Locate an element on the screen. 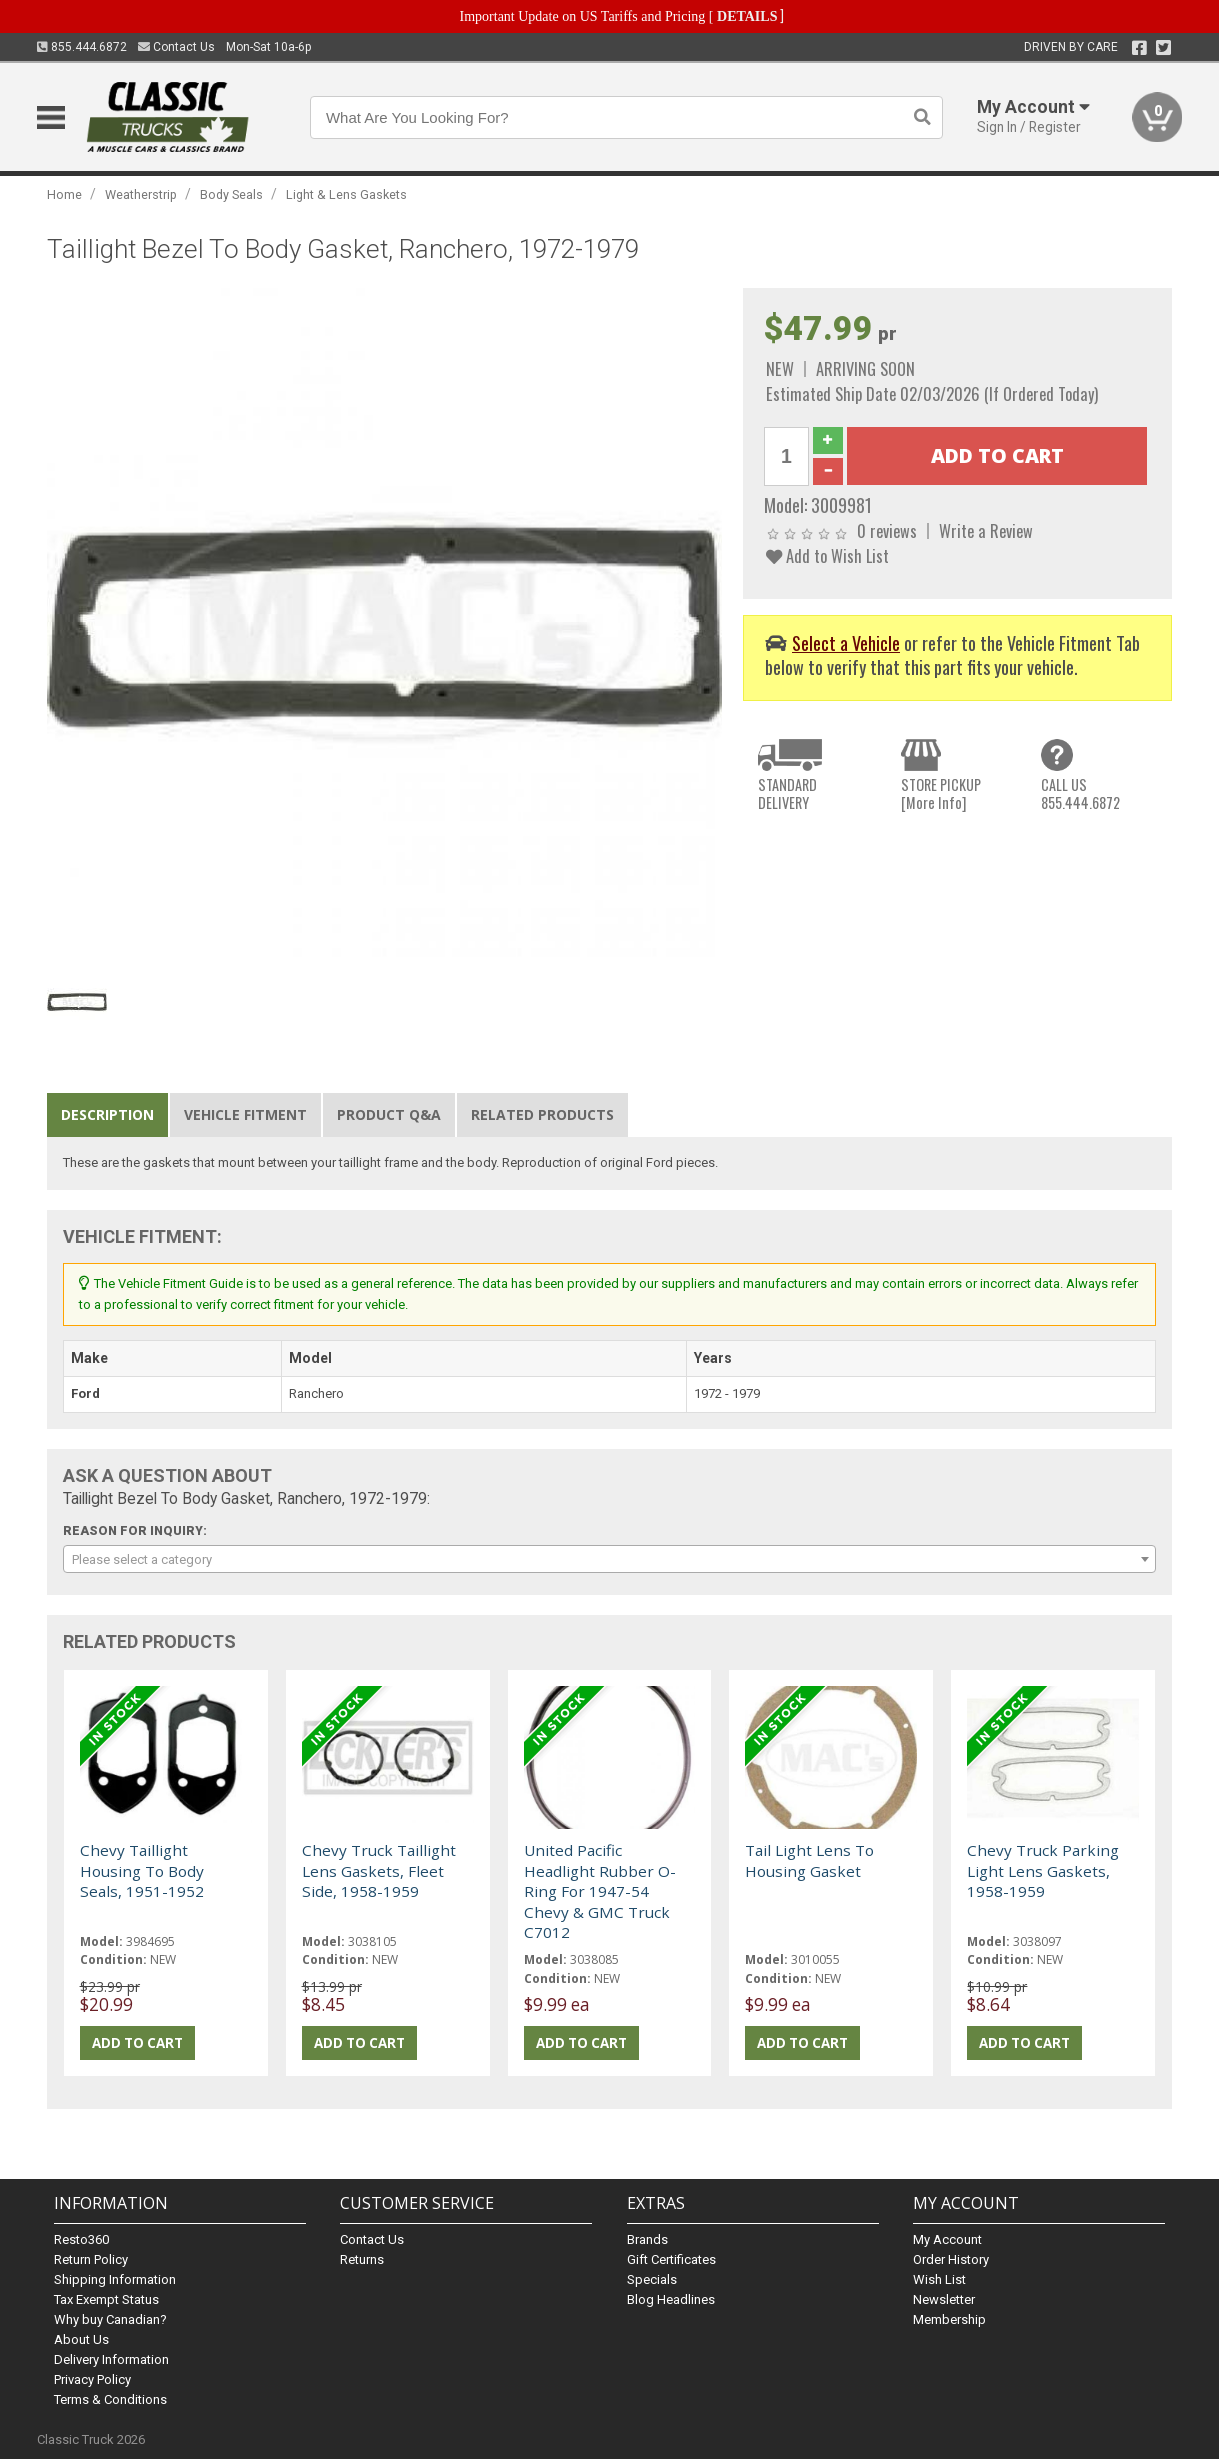 The image size is (1219, 2459). Brands is located at coordinates (647, 2239).